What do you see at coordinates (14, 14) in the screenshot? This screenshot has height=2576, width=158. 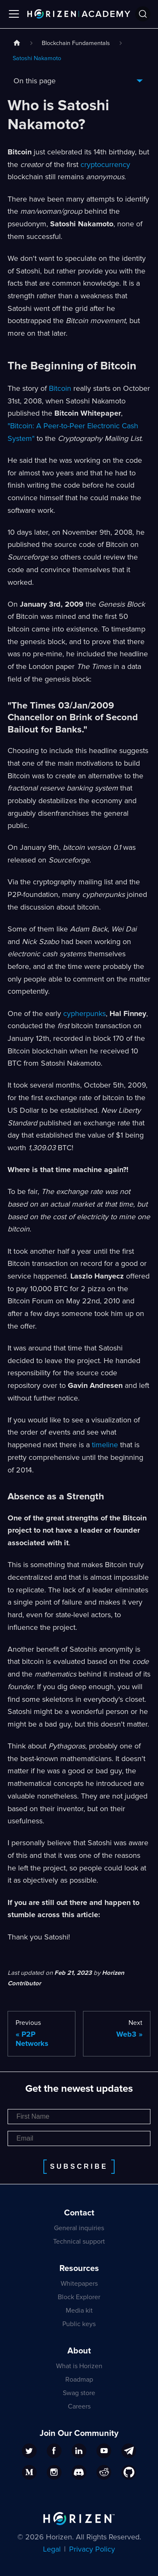 I see `[Toggle navigation bar]` at bounding box center [14, 14].